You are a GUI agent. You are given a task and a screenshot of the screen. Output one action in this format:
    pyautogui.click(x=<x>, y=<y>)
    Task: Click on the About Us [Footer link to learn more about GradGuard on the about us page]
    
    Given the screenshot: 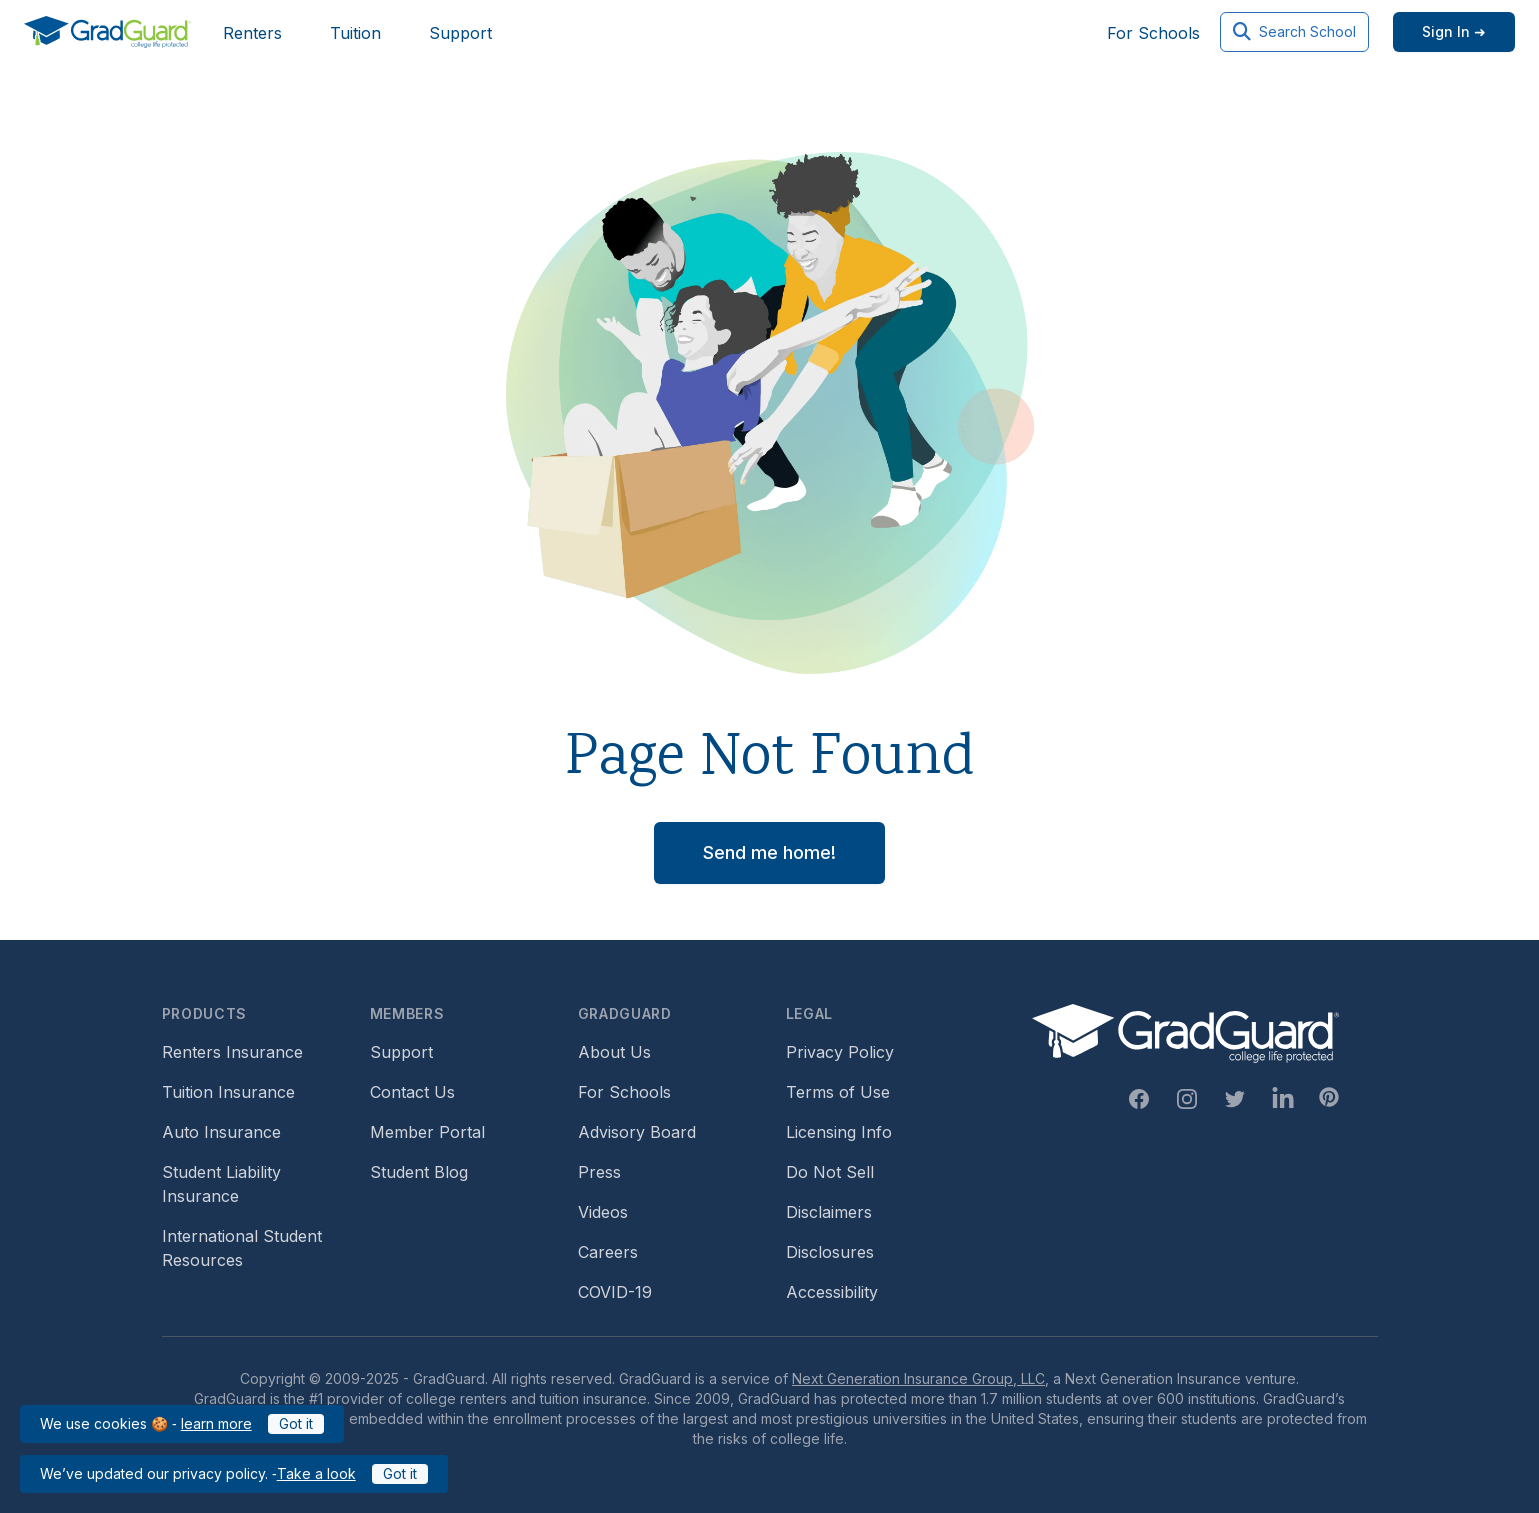 What is the action you would take?
    pyautogui.click(x=614, y=1052)
    